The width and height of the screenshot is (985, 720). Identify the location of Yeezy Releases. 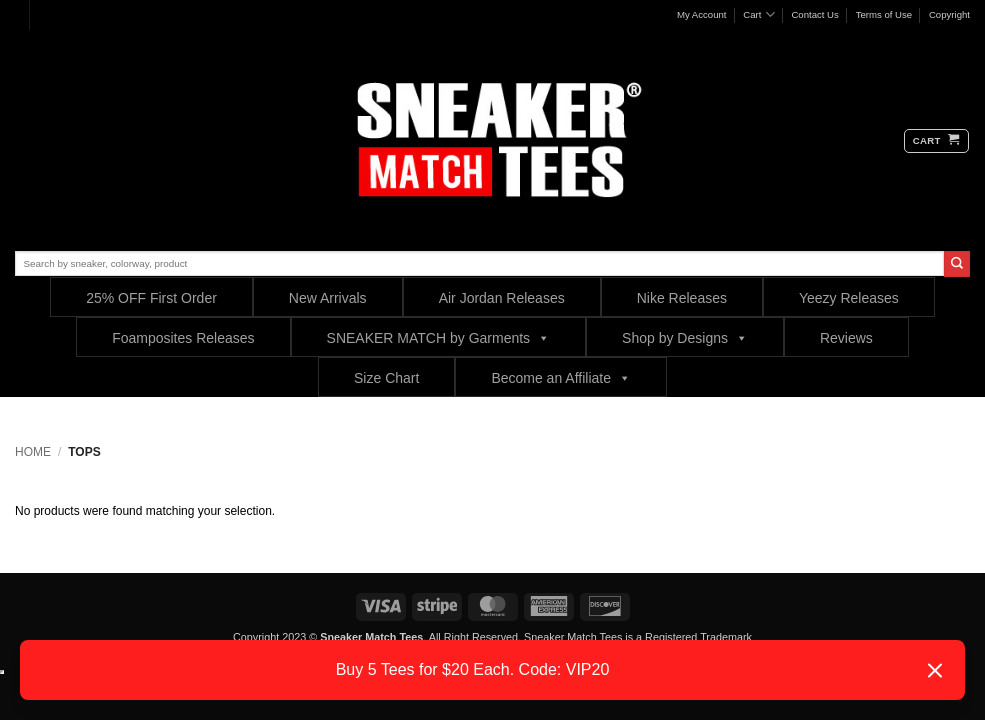
(849, 298).